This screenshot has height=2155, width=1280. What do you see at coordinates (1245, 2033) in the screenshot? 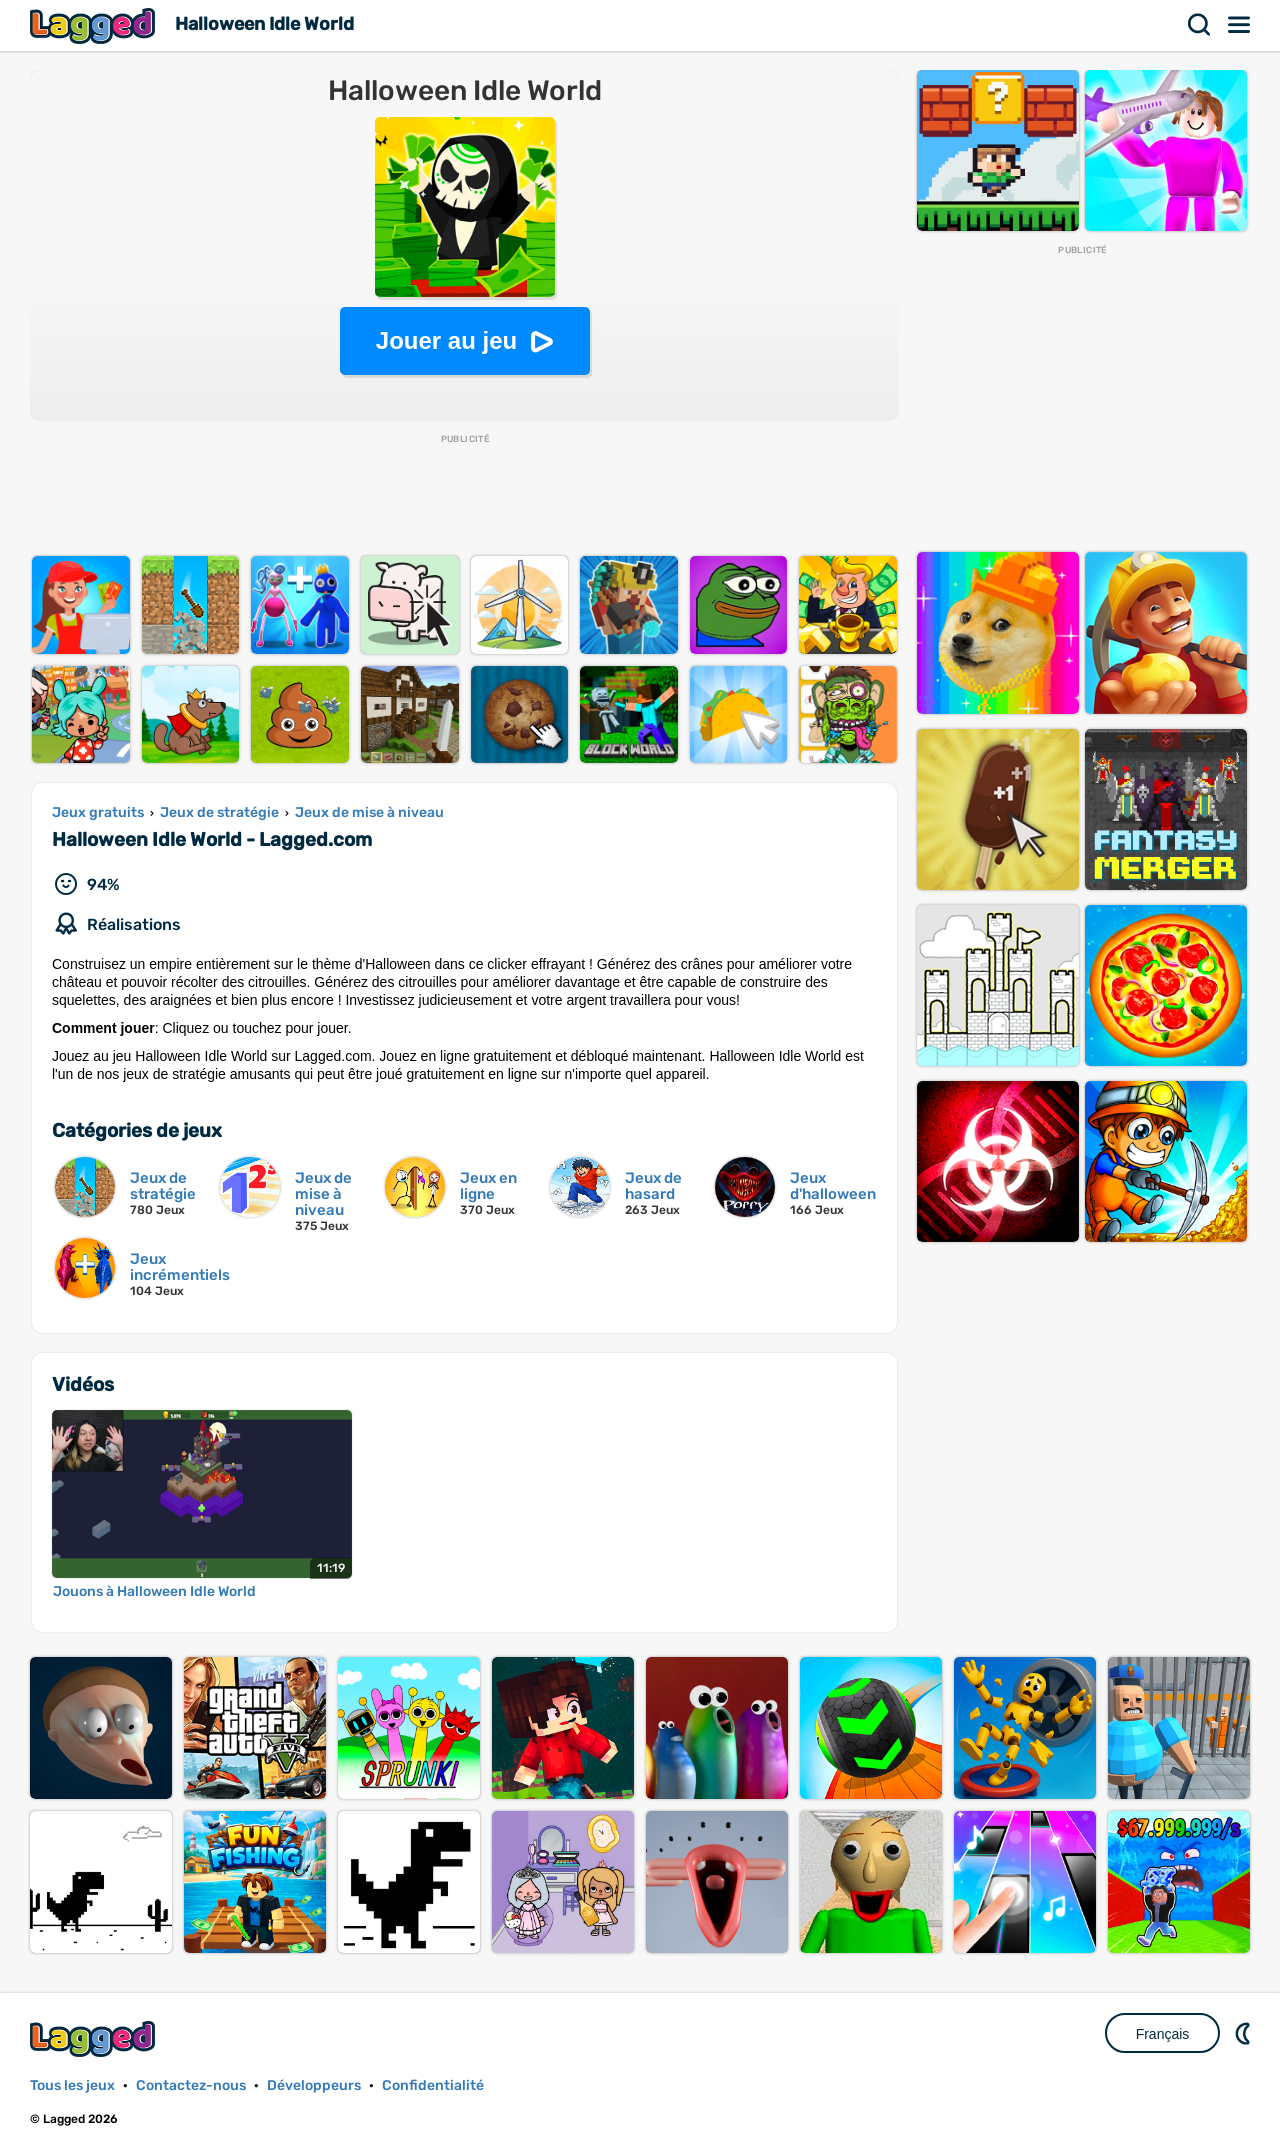
I see `DM` at bounding box center [1245, 2033].